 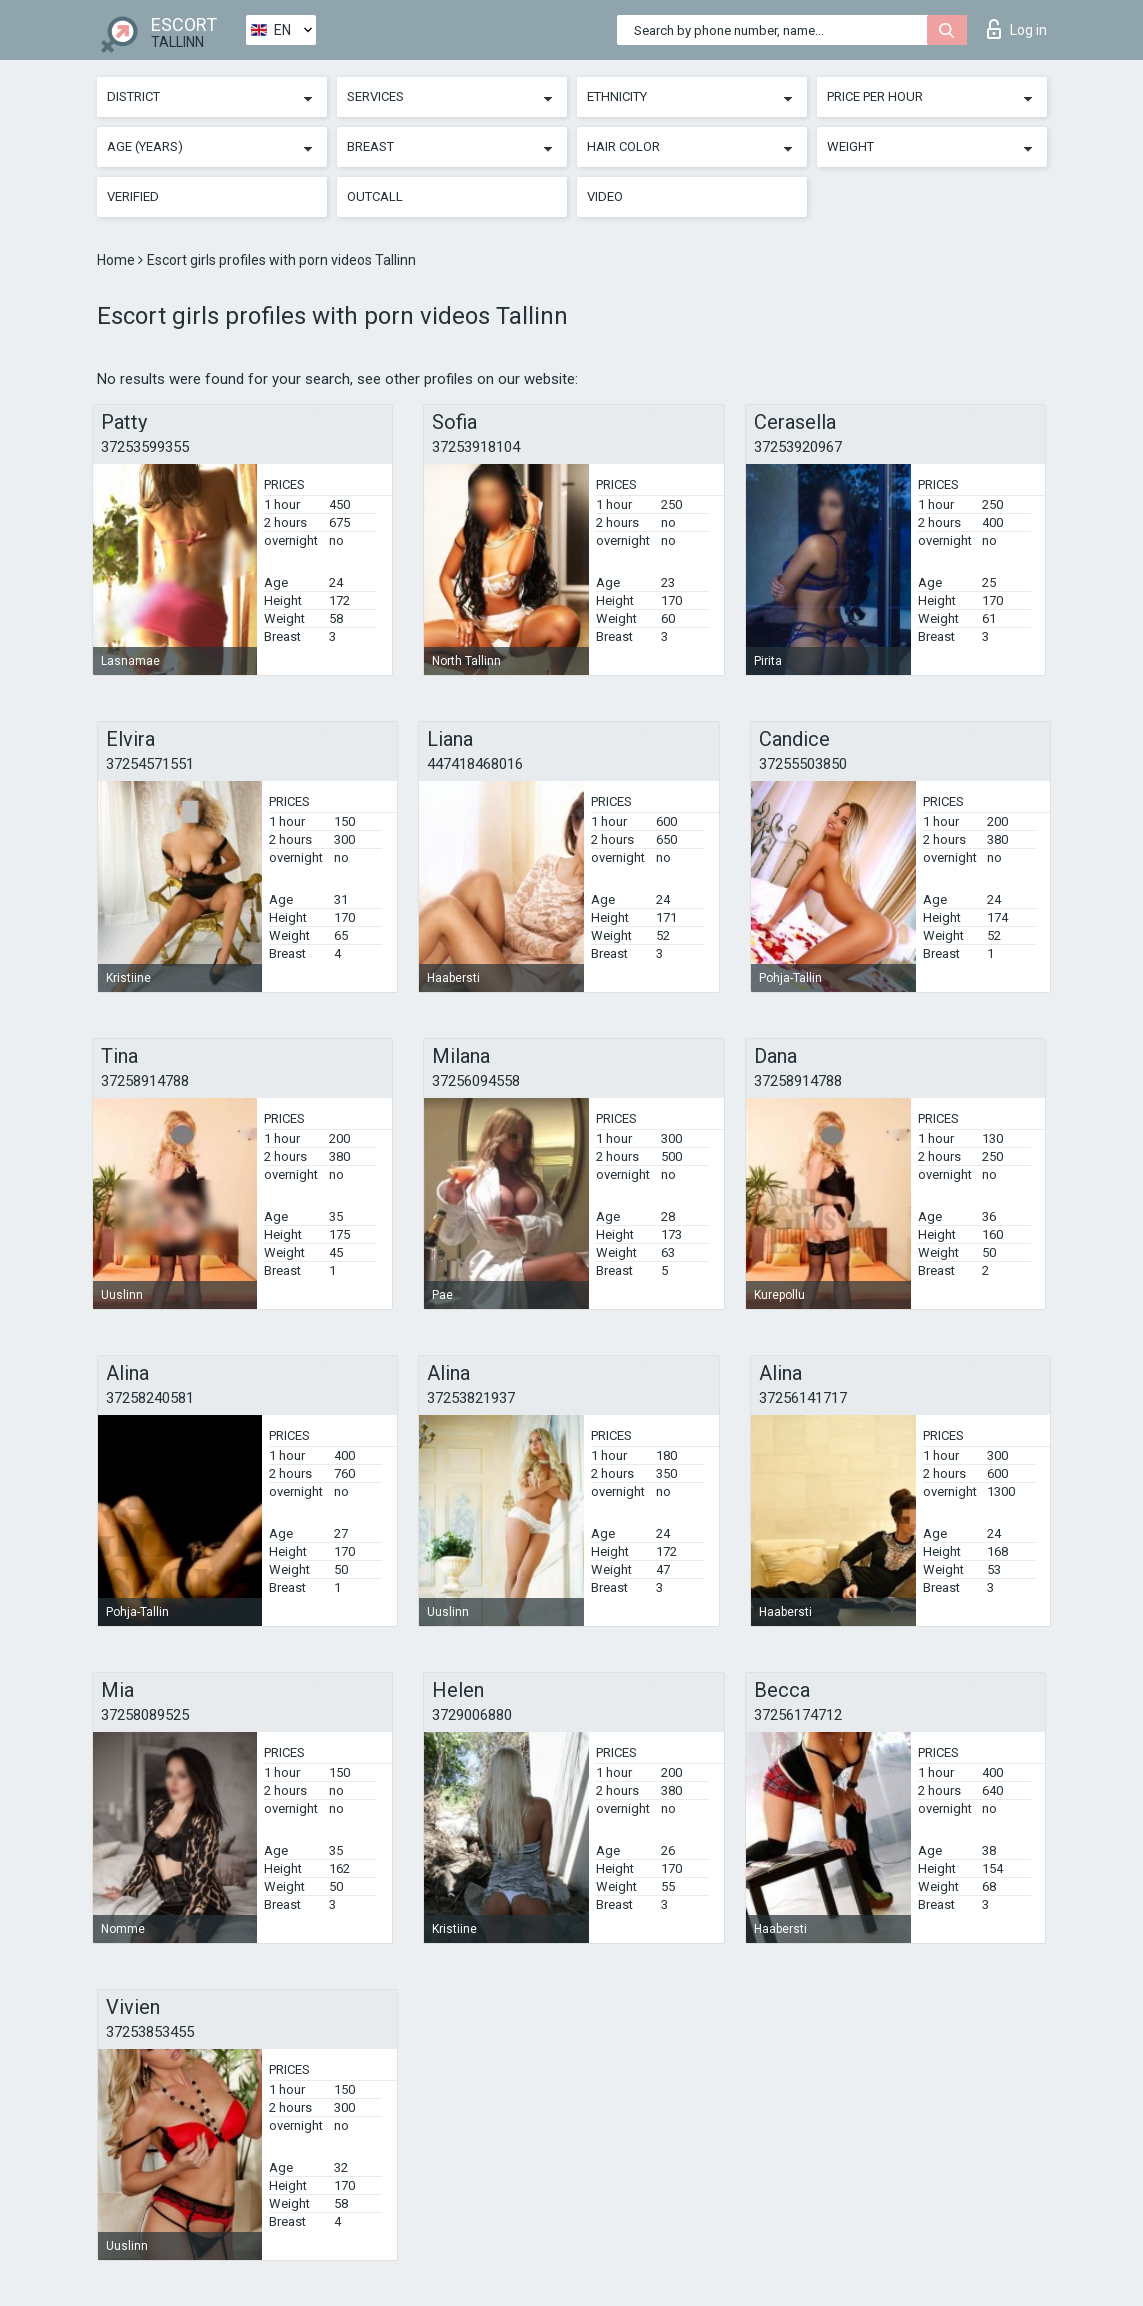 What do you see at coordinates (803, 764) in the screenshot?
I see `37255503850` at bounding box center [803, 764].